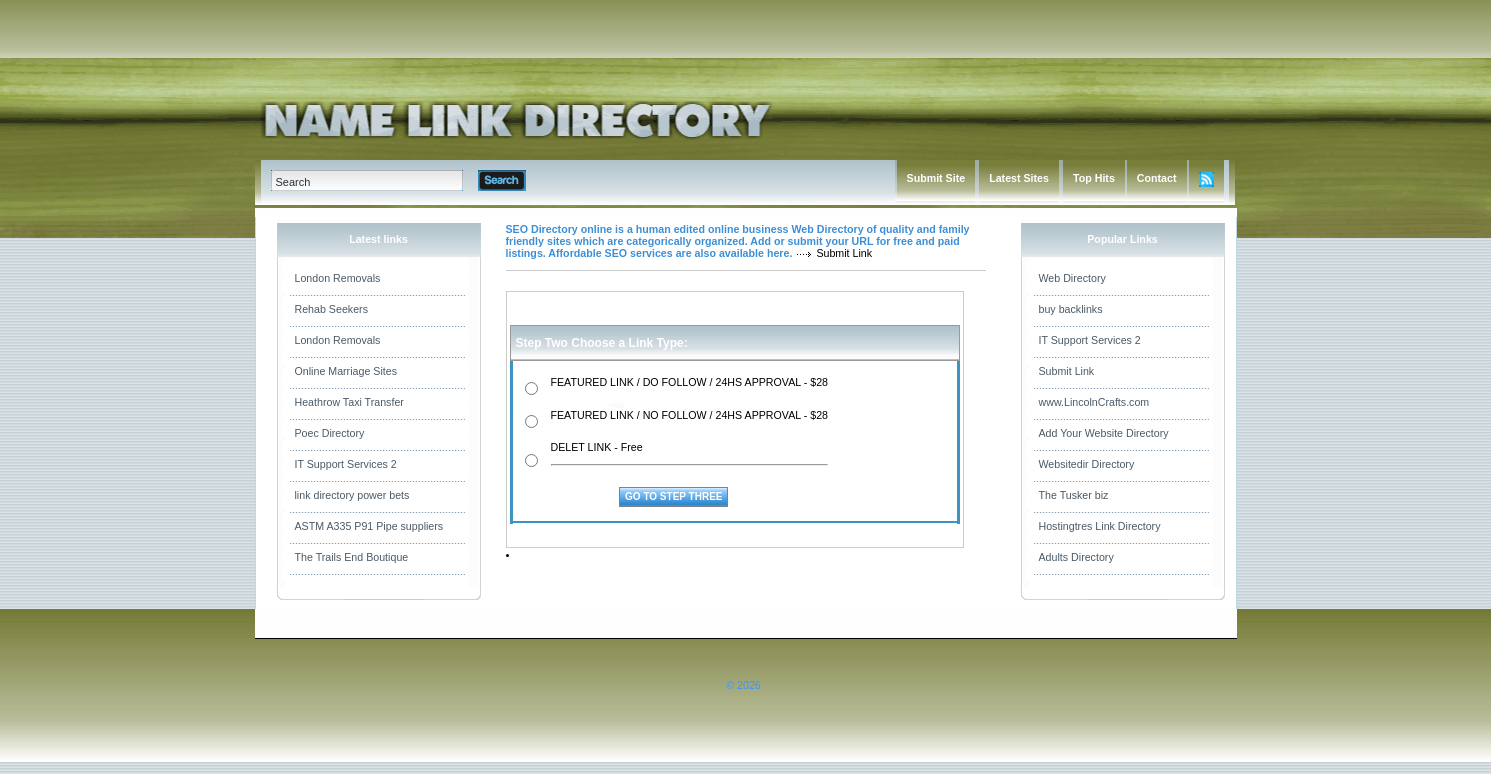 The height and width of the screenshot is (774, 1491). Describe the element at coordinates (338, 278) in the screenshot. I see `London Removals` at that location.